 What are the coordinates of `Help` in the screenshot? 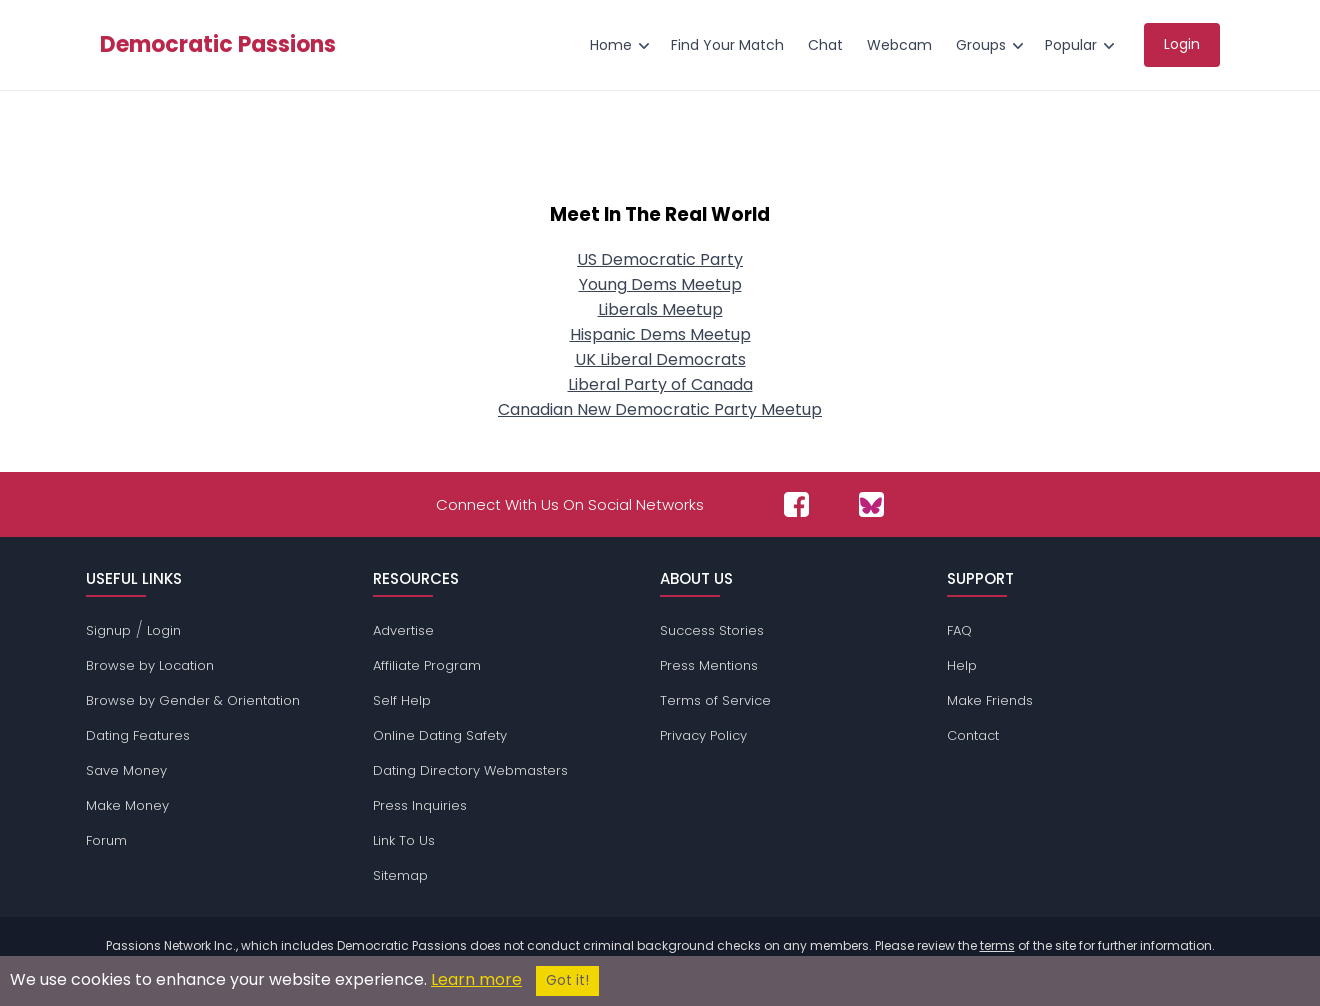 It's located at (962, 665).